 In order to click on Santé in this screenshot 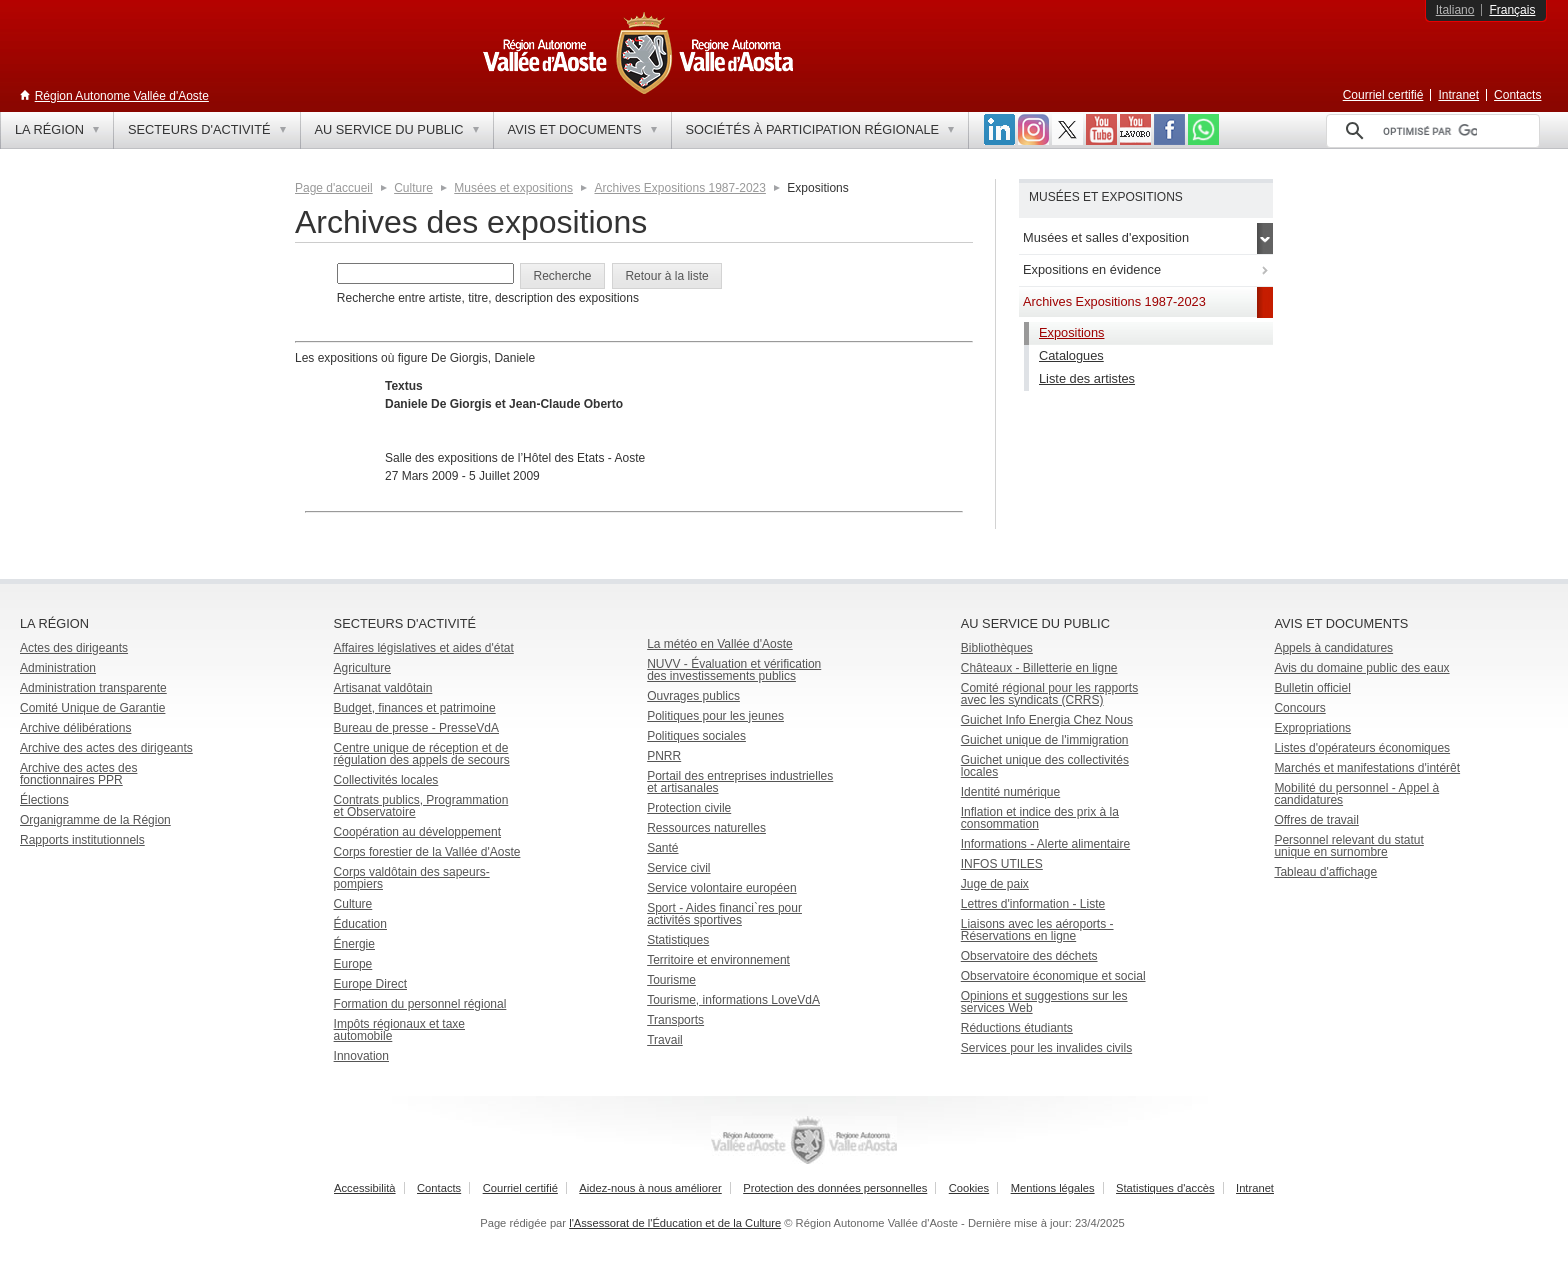, I will do `click(662, 848)`.